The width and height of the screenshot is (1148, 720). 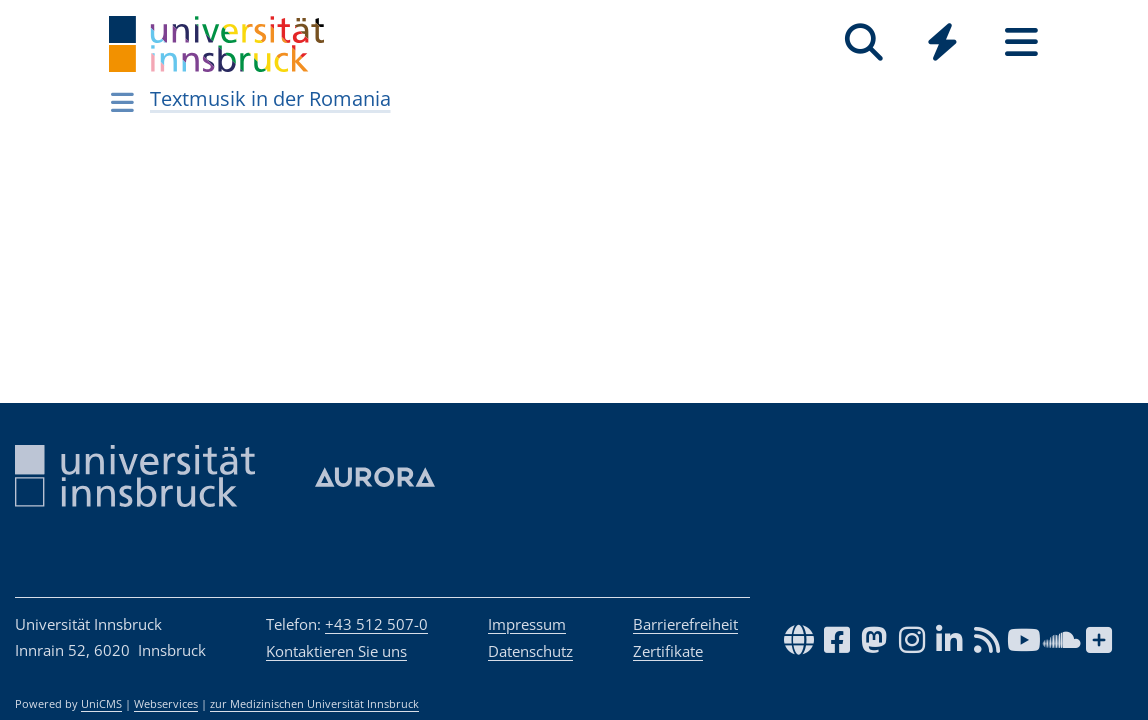 What do you see at coordinates (376, 624) in the screenshot?
I see `+43 512 507-0` at bounding box center [376, 624].